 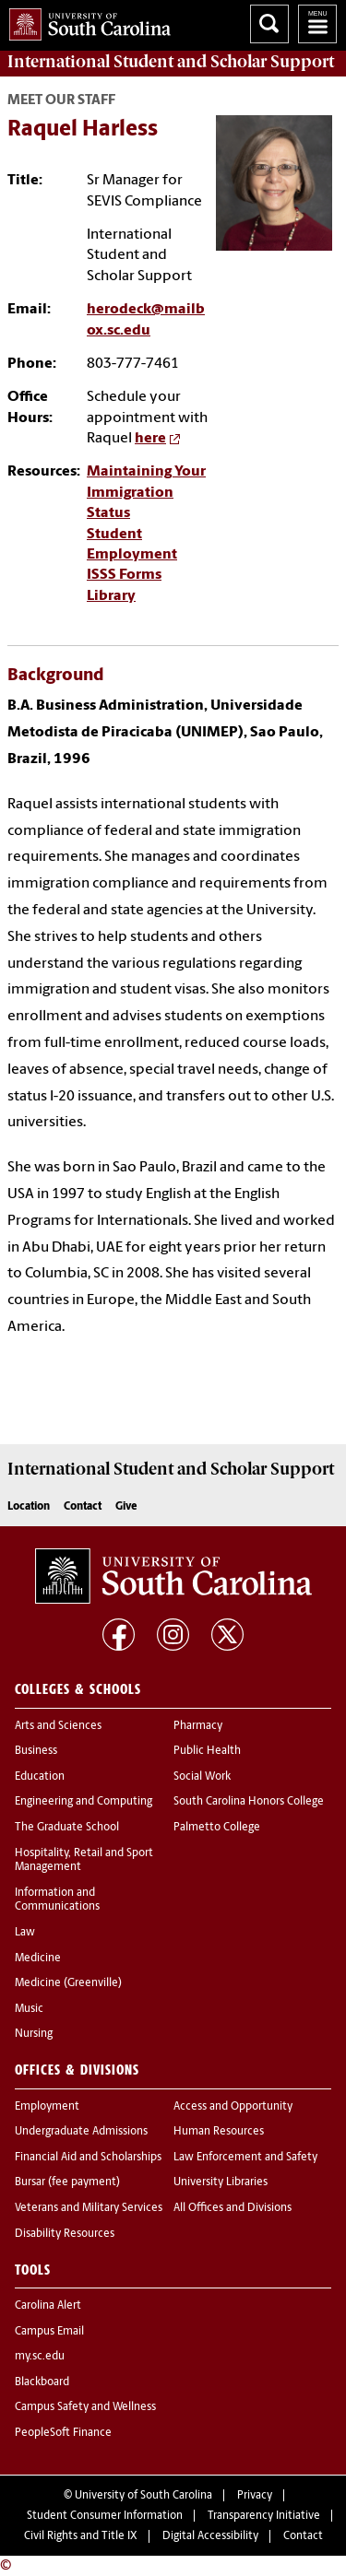 I want to click on Access and Opportunity, so click(x=232, y=2106).